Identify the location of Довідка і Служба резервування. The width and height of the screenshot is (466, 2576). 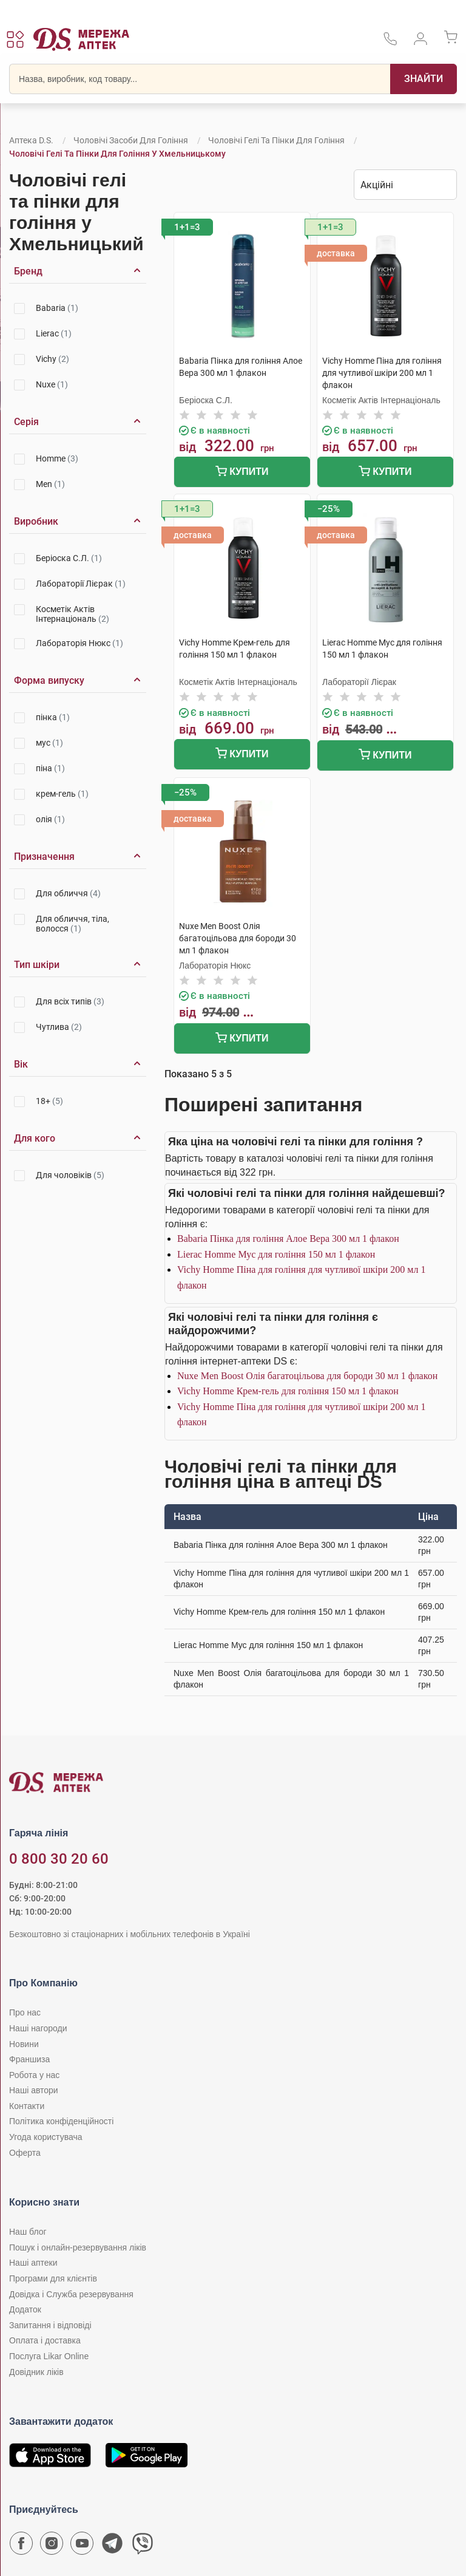
(71, 2294).